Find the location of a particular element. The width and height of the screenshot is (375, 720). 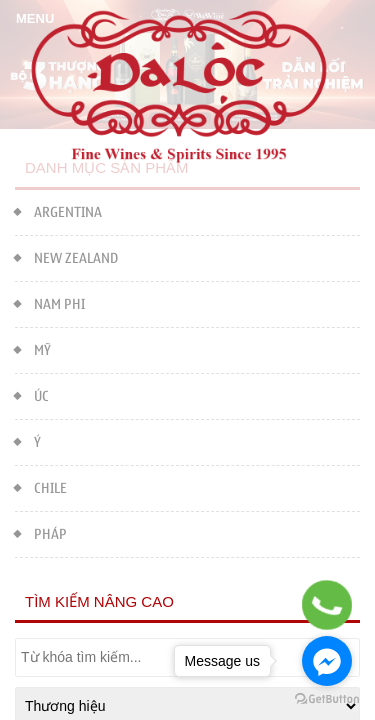

[Go to facebook] is located at coordinates (327, 661).